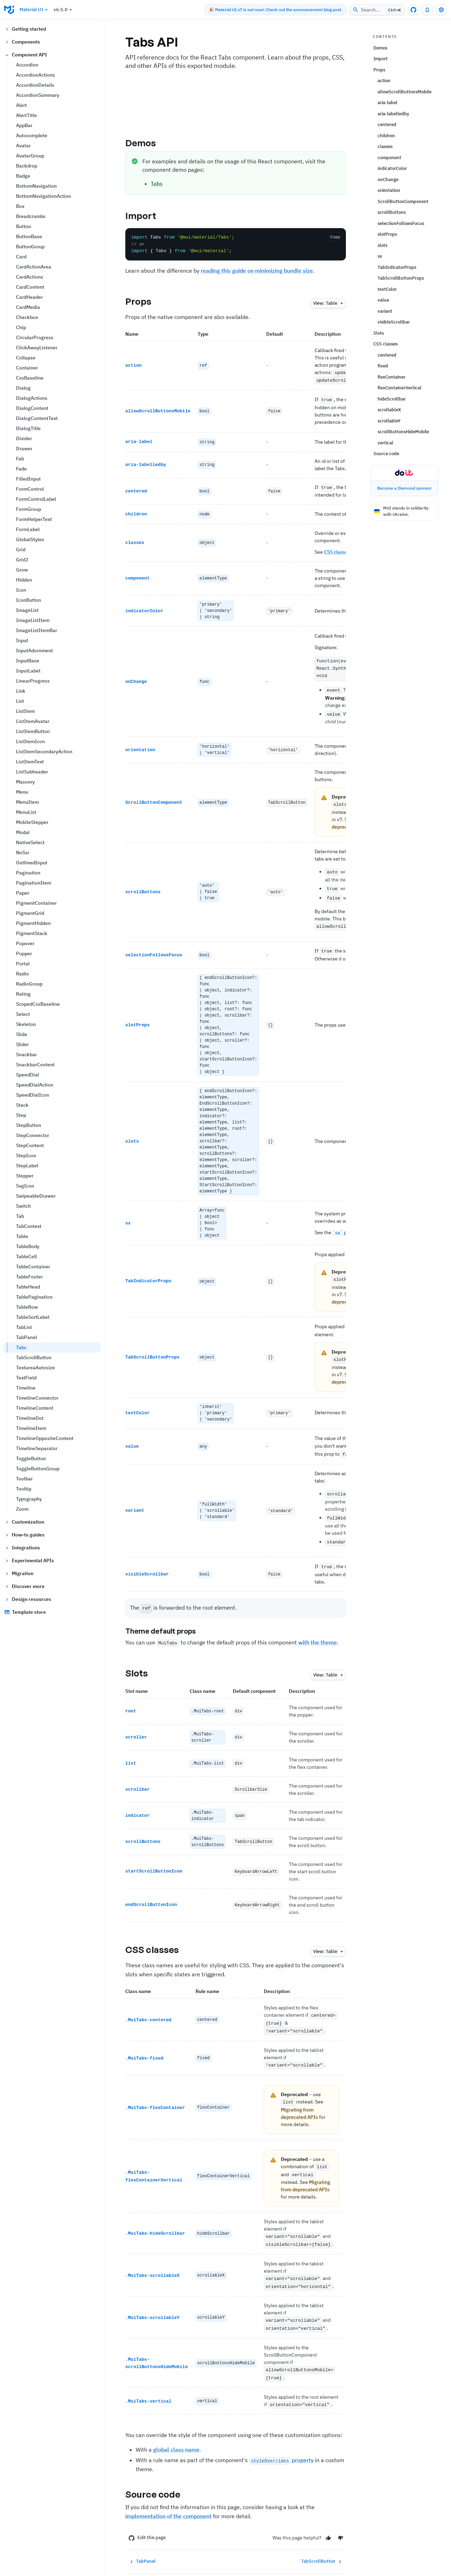 The width and height of the screenshot is (451, 2576). Describe the element at coordinates (34, 650) in the screenshot. I see `InputAdornment` at that location.